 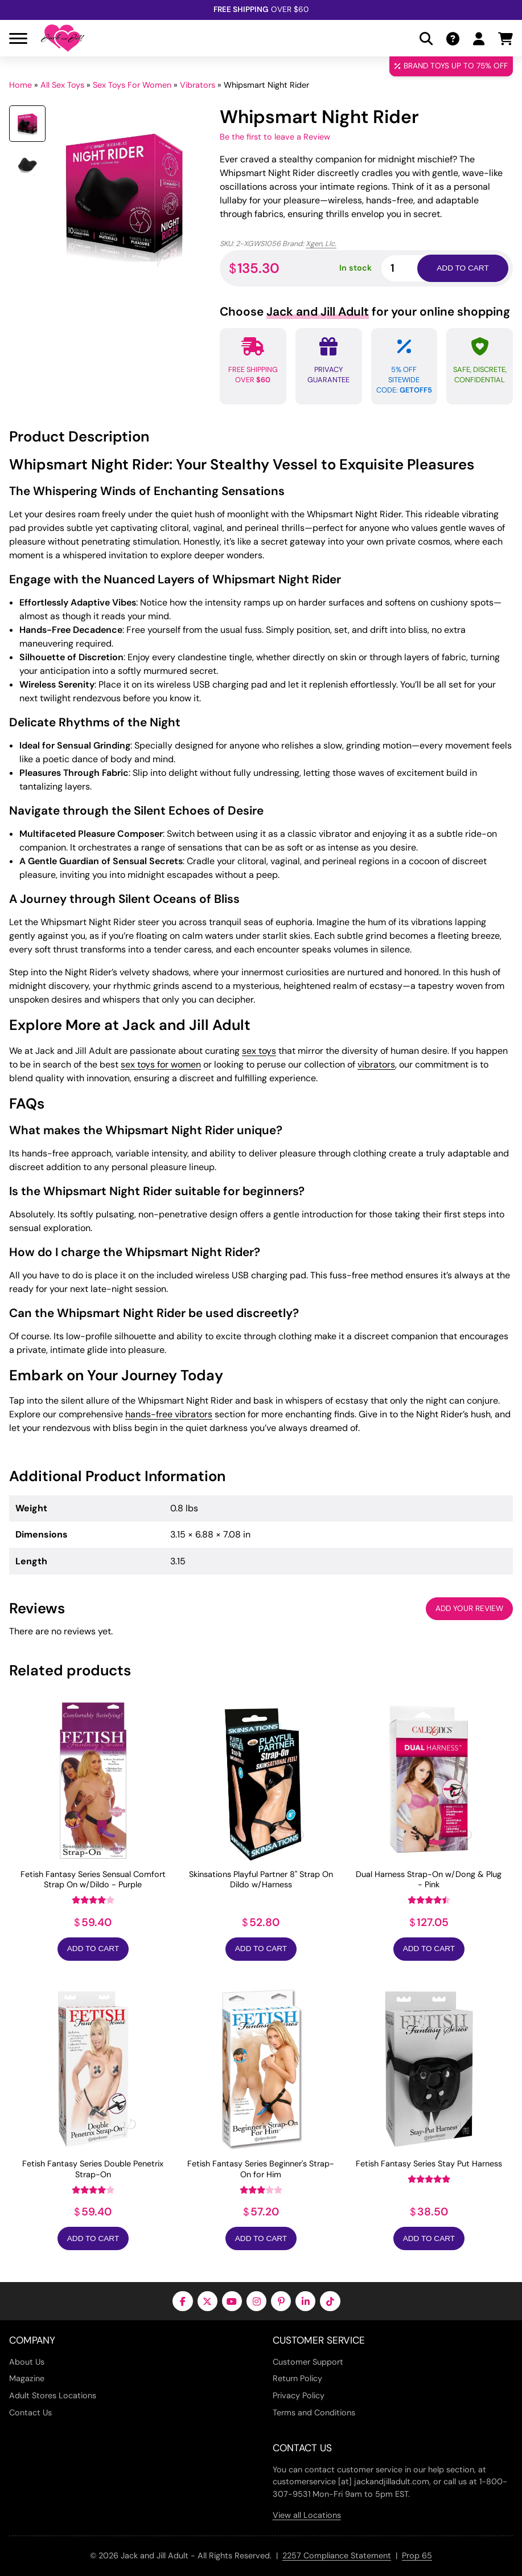 I want to click on Xgen, Llc., so click(x=321, y=243).